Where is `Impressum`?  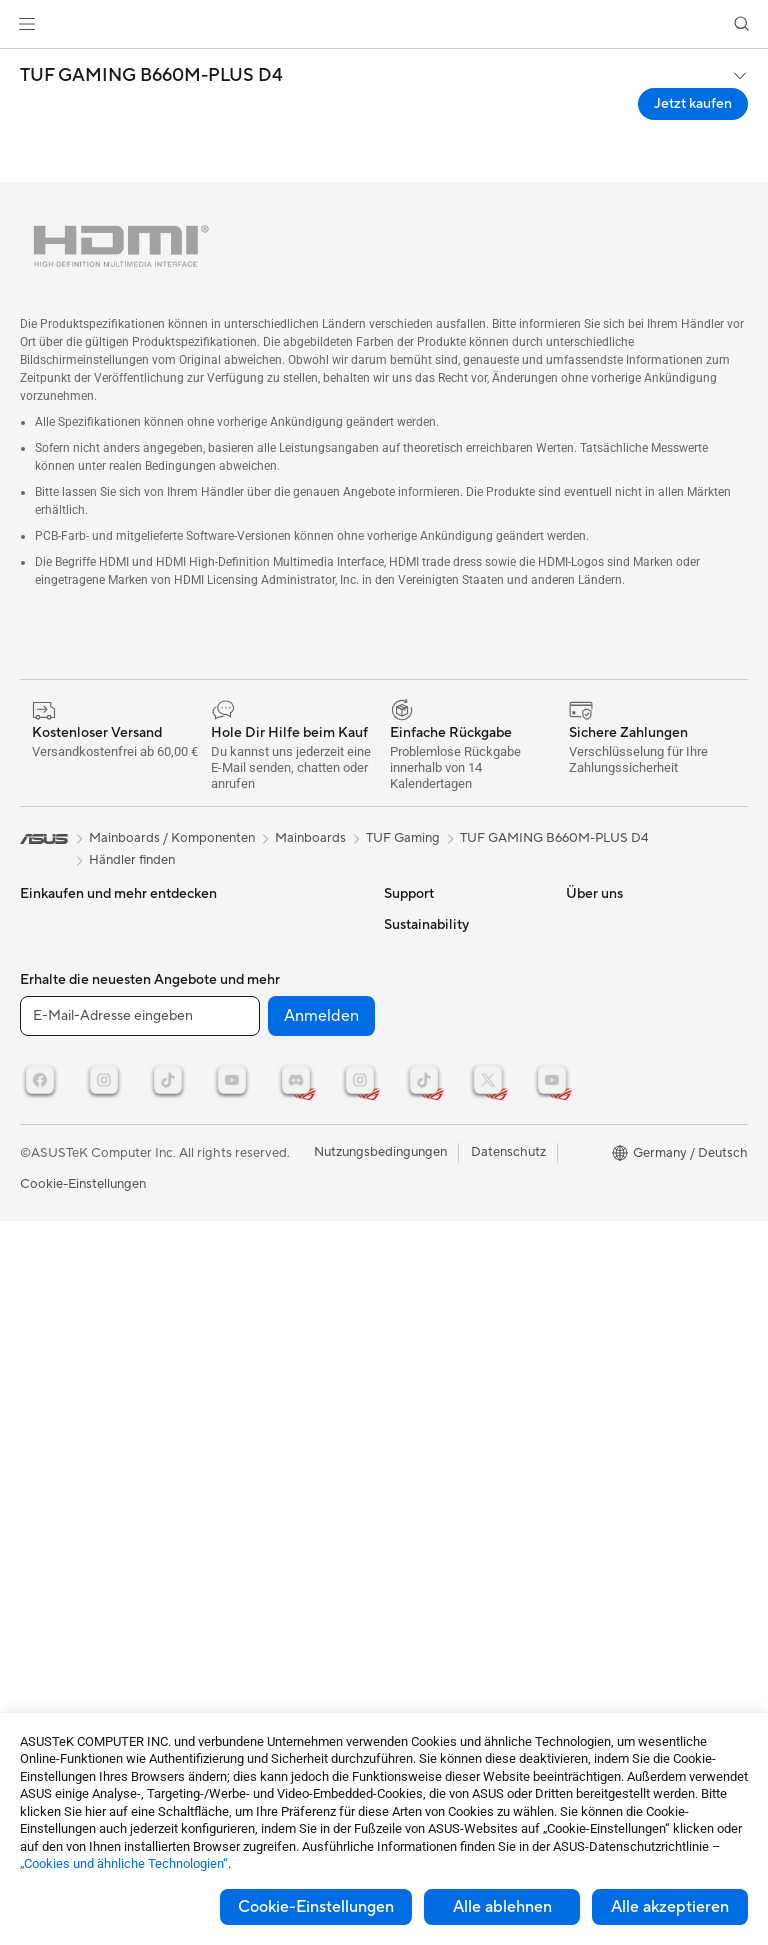 Impressum is located at coordinates (416, 1453).